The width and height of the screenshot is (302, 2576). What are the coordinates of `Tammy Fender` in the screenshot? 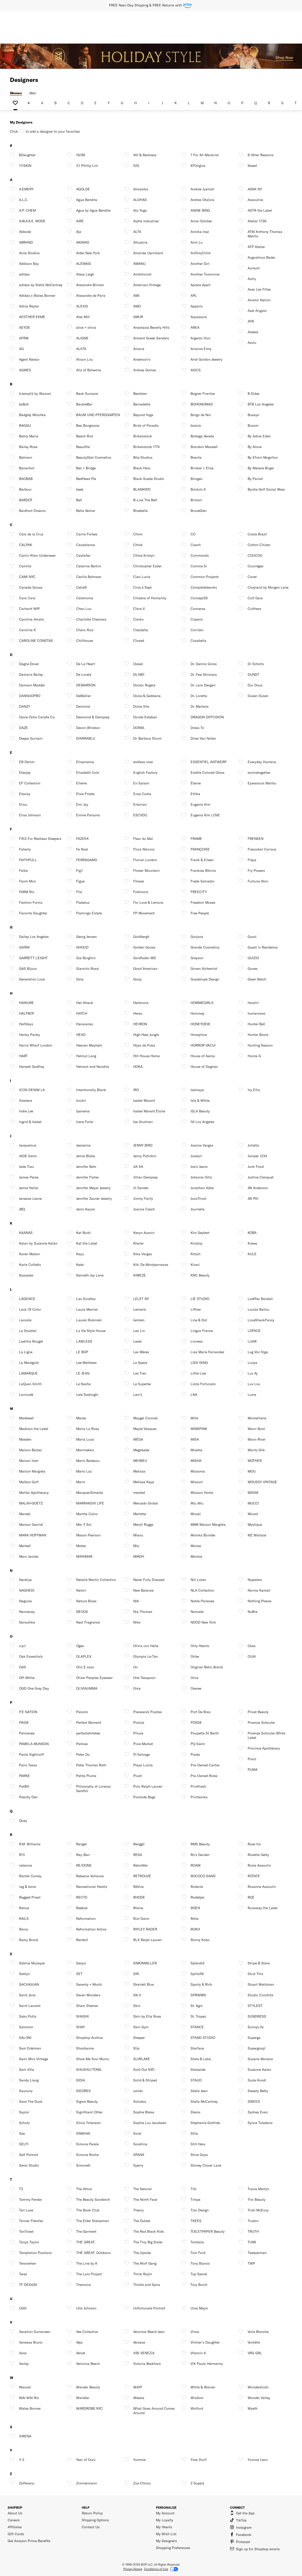 It's located at (30, 2199).